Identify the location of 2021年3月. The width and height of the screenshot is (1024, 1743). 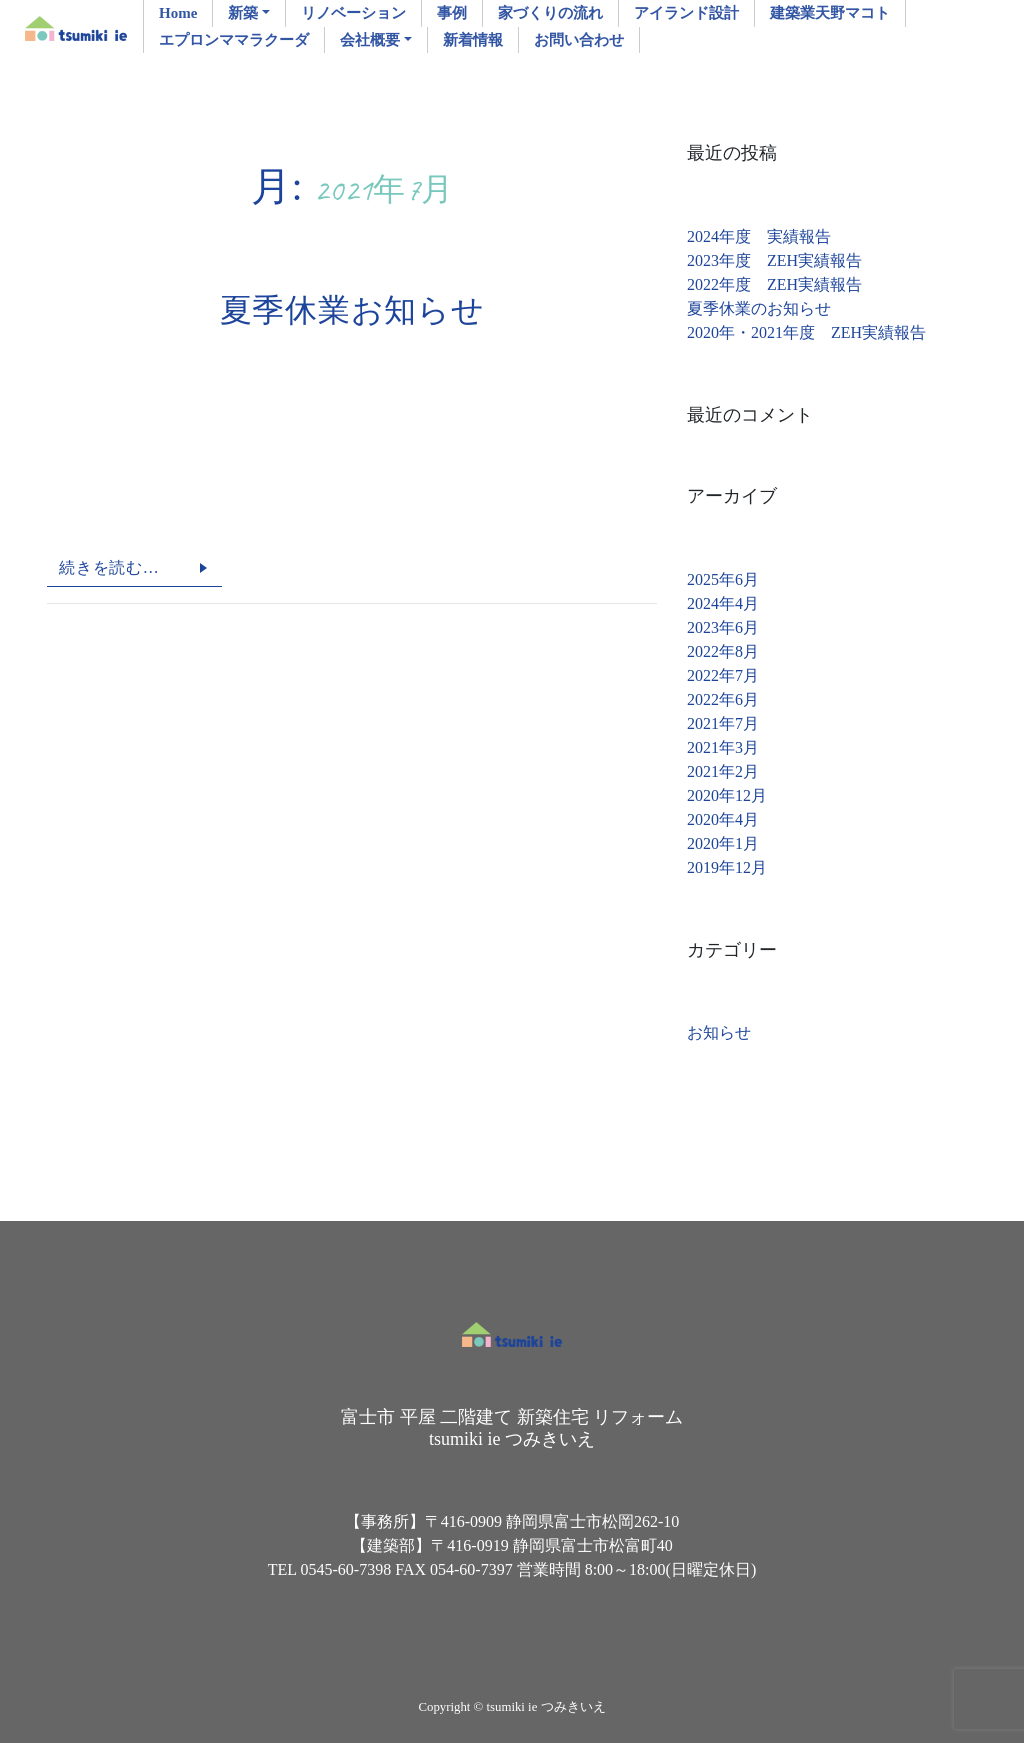
(723, 747).